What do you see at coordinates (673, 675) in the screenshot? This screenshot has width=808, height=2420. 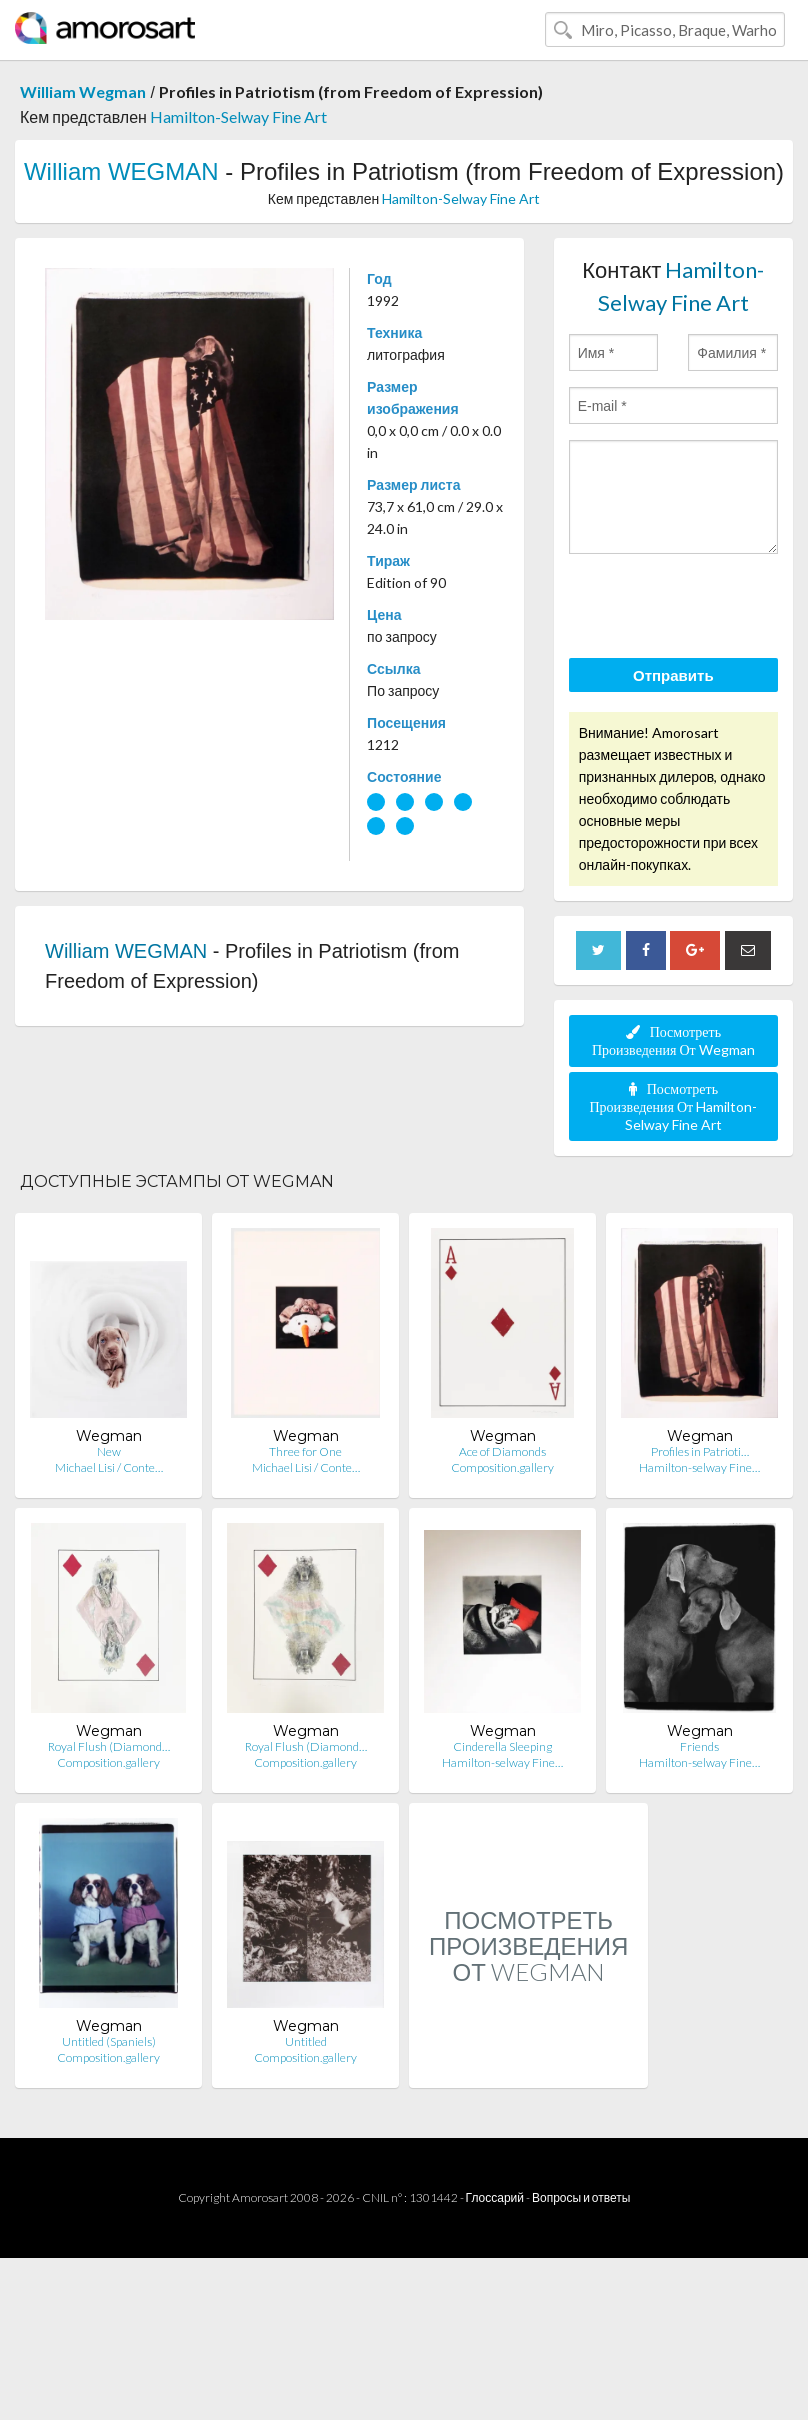 I see `Отправить` at bounding box center [673, 675].